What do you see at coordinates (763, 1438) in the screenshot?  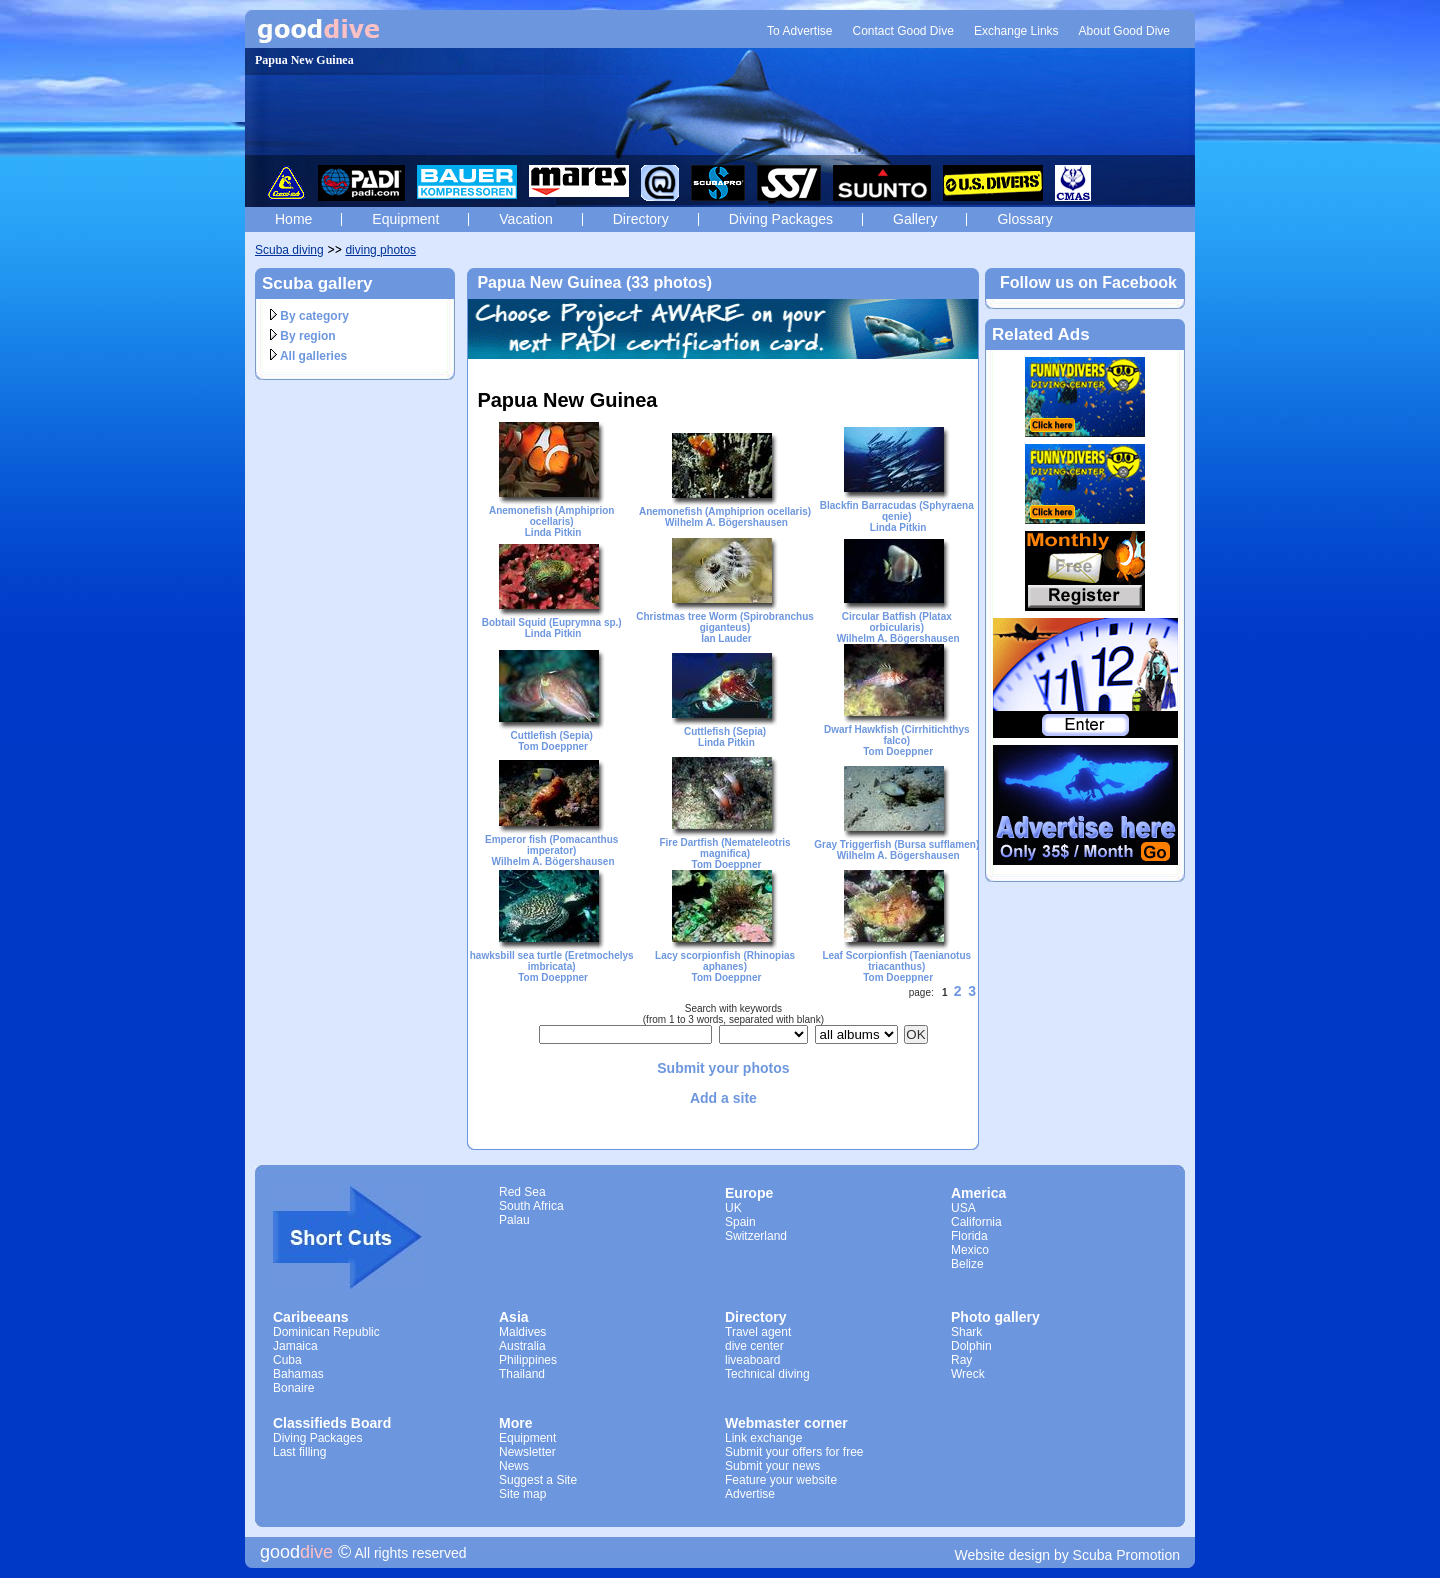 I see `Link exchange` at bounding box center [763, 1438].